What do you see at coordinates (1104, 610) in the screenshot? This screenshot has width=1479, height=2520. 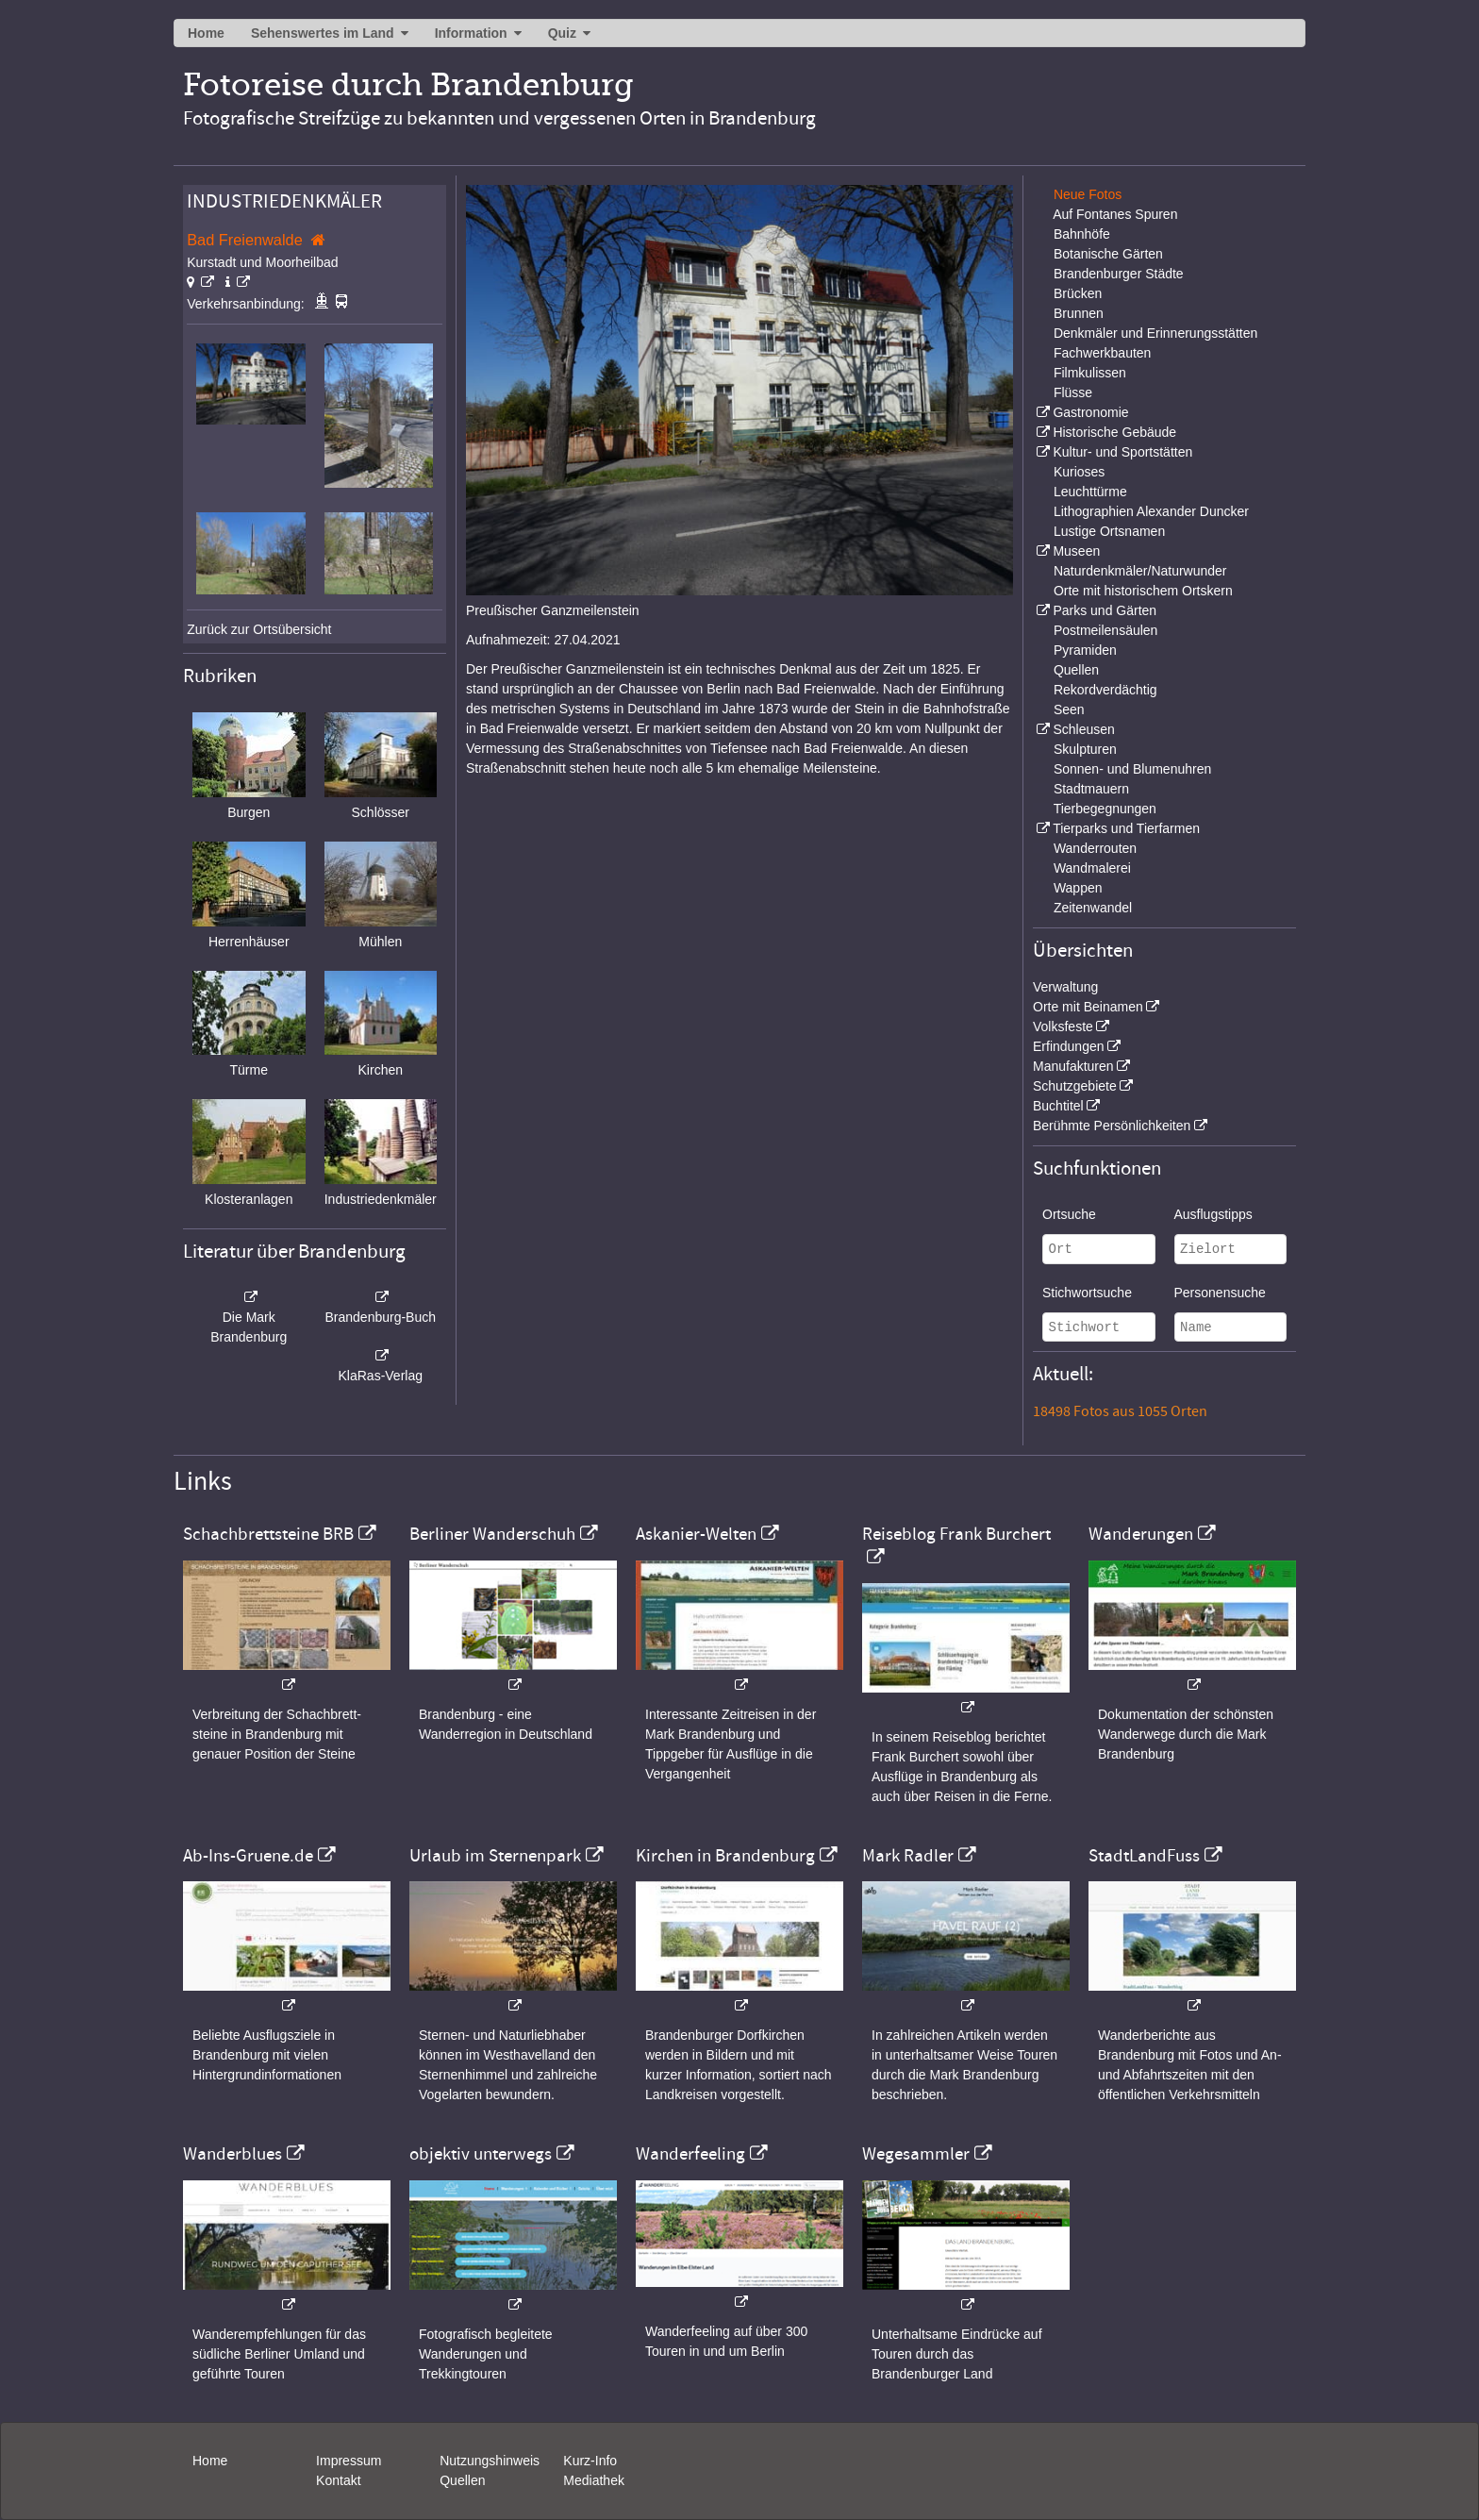 I see `Parks und Gärten` at bounding box center [1104, 610].